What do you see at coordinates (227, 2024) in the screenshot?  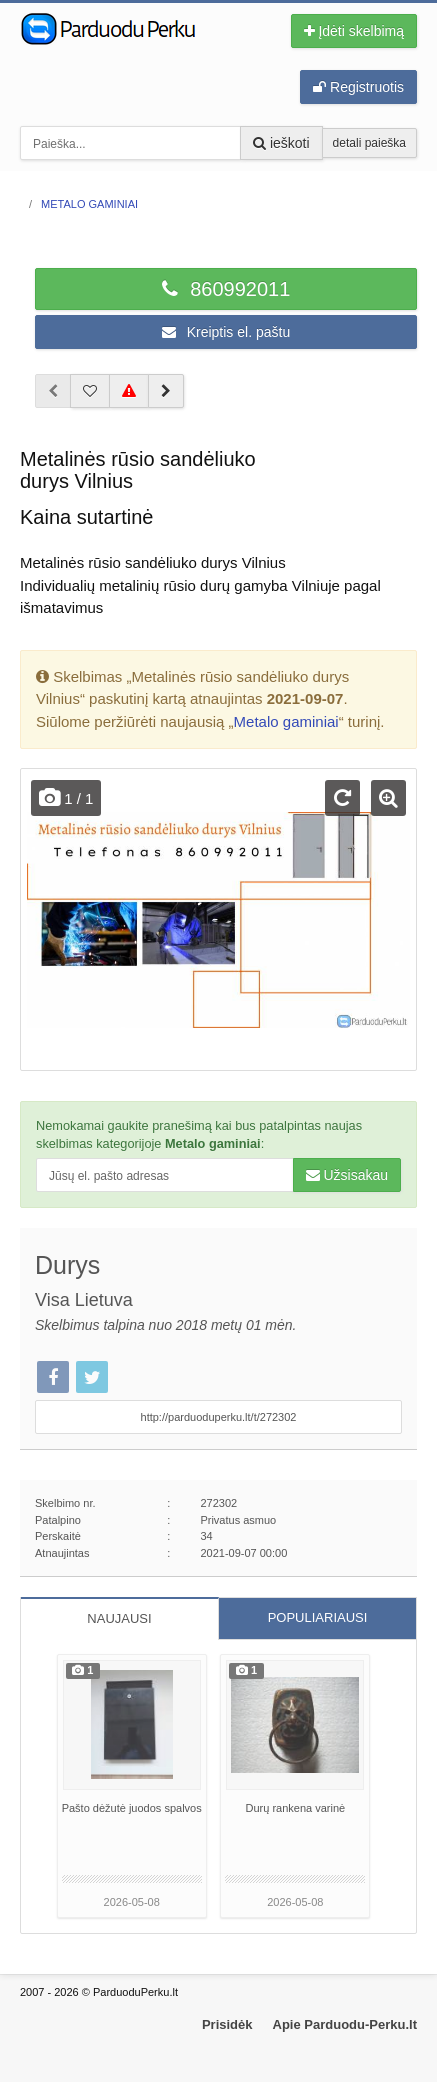 I see `Prisidėk` at bounding box center [227, 2024].